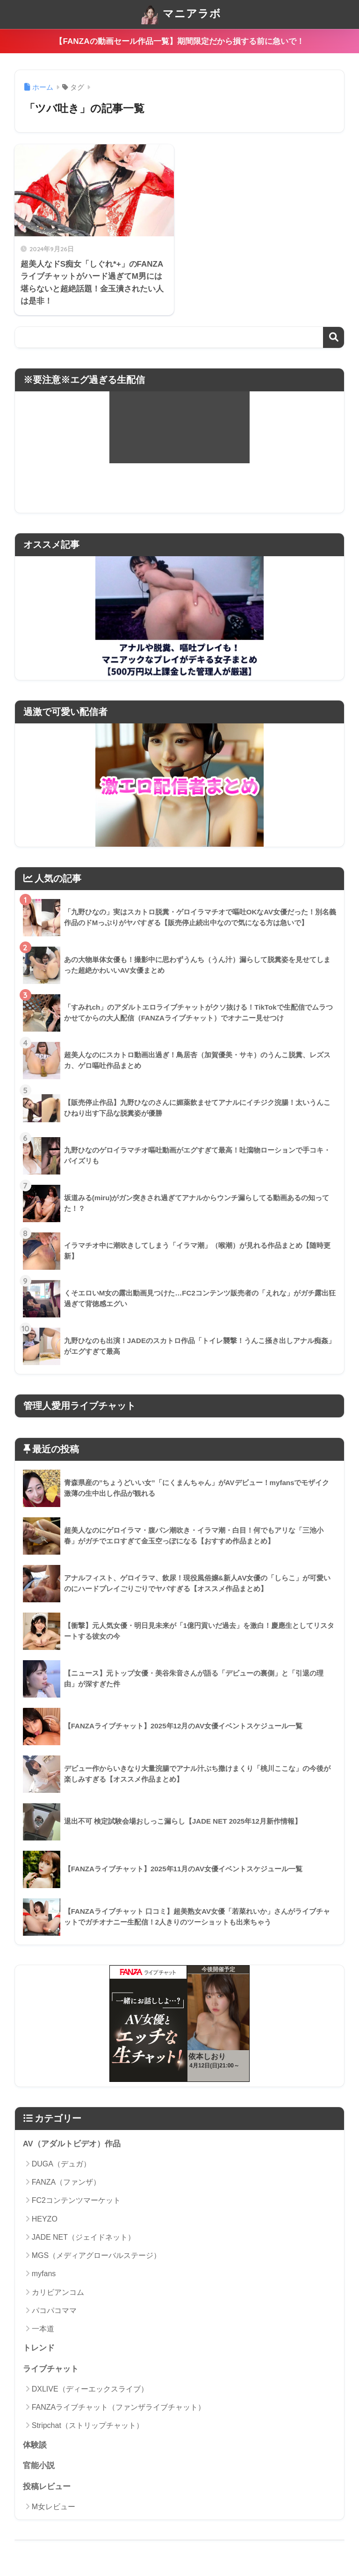 The image size is (359, 2576). I want to click on DUGA（デュガ）, so click(61, 2164).